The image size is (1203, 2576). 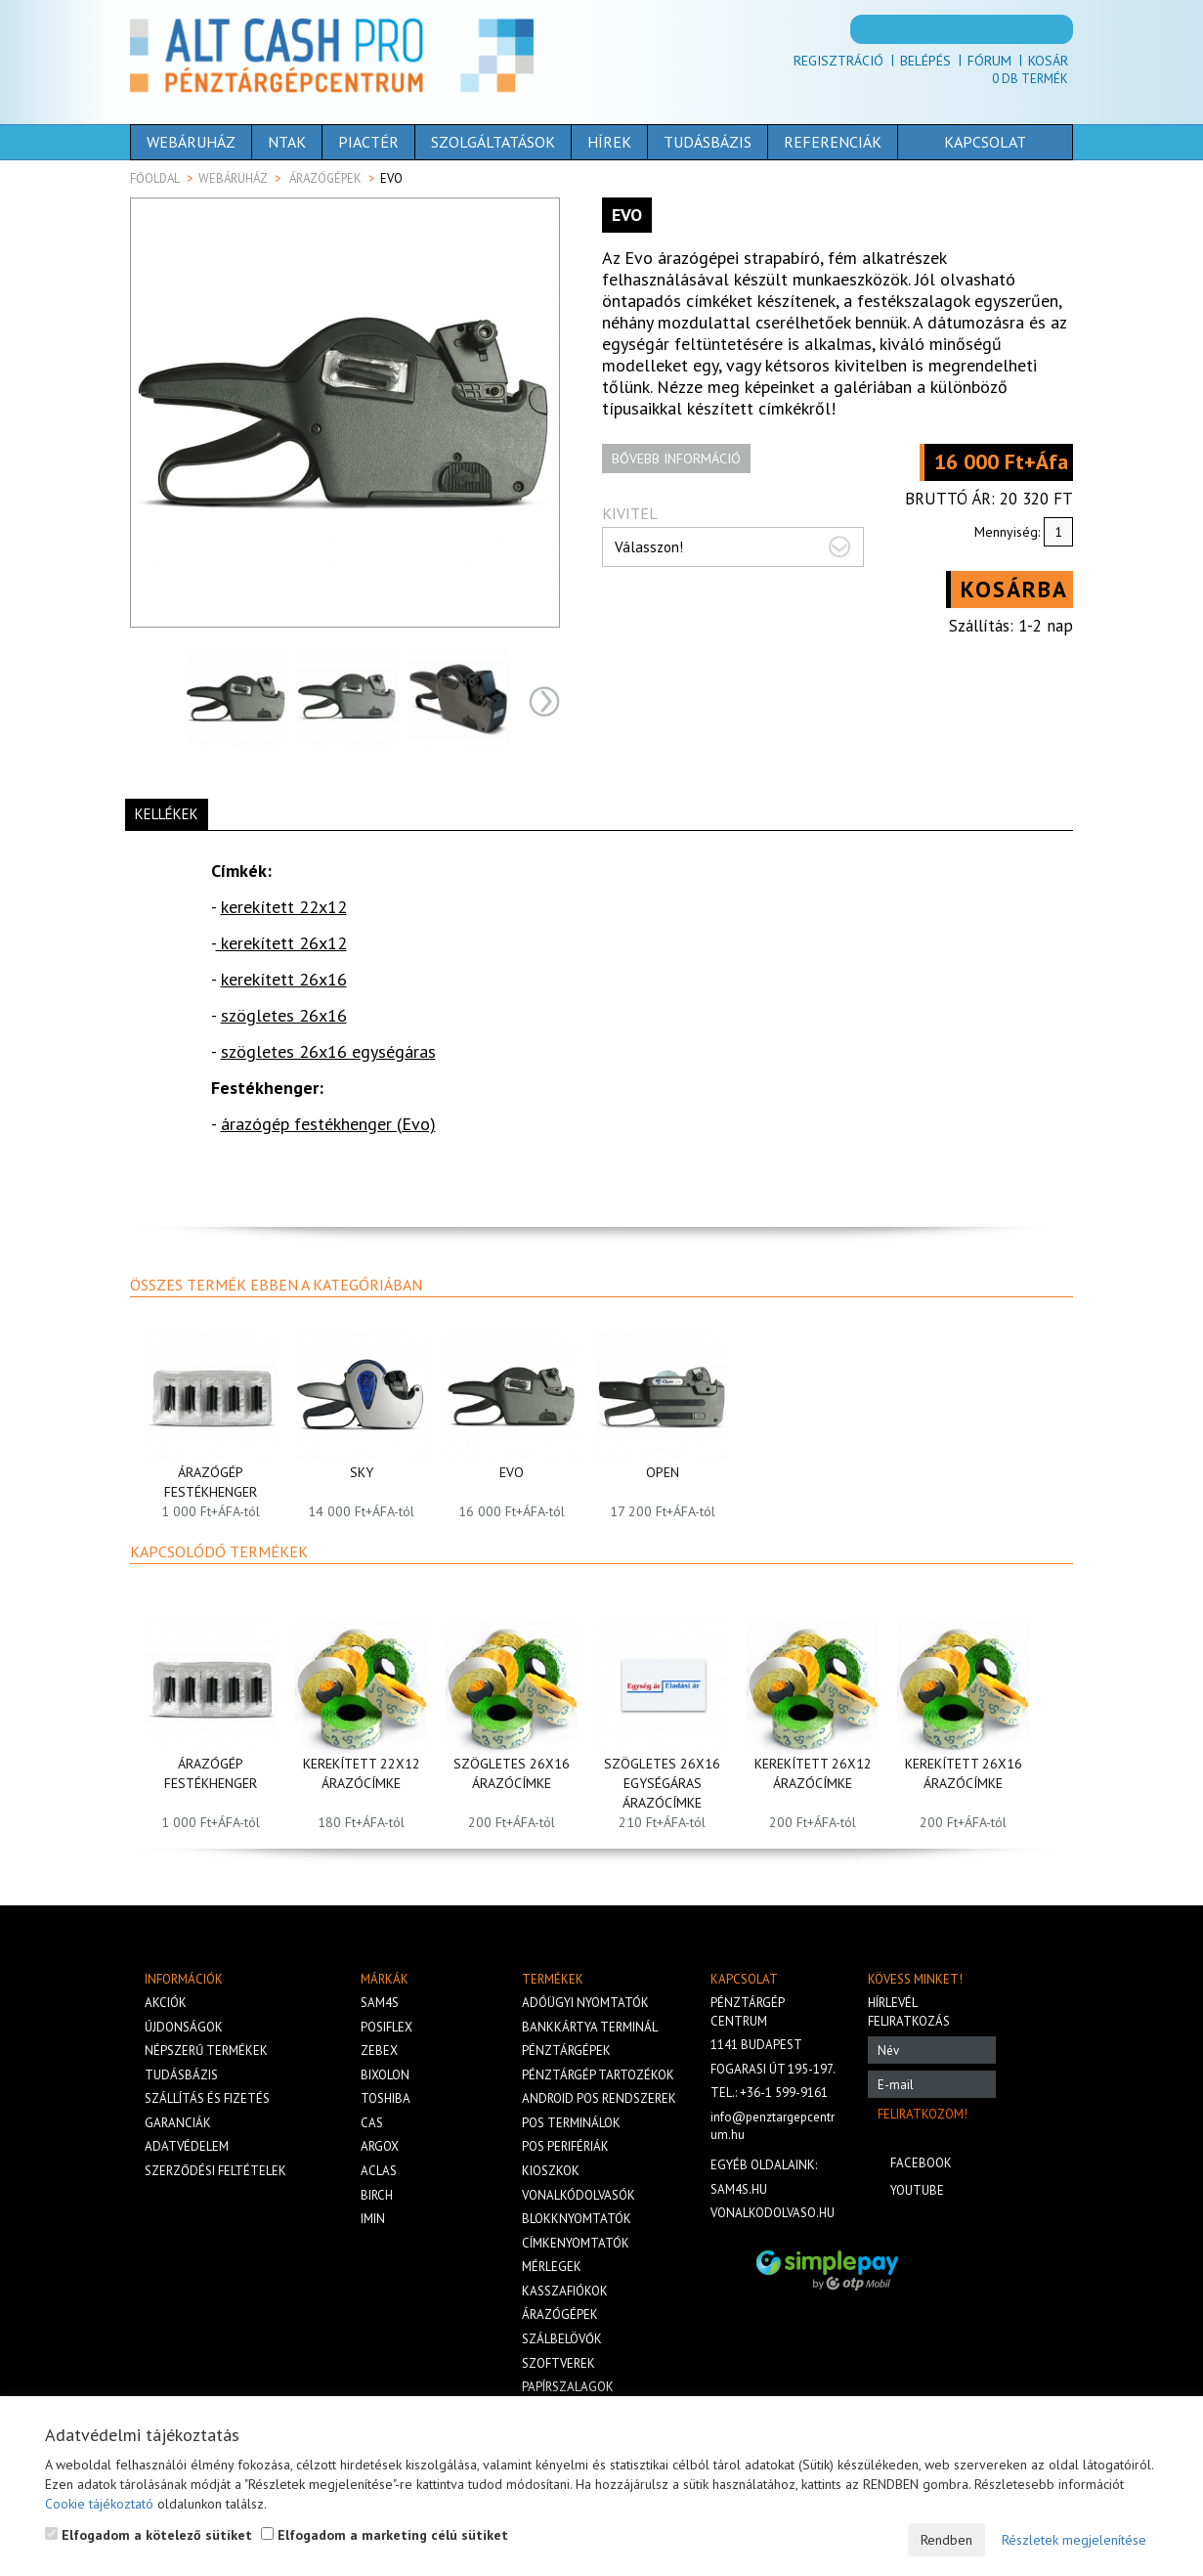 I want to click on kerekített 26x12, so click(x=281, y=943).